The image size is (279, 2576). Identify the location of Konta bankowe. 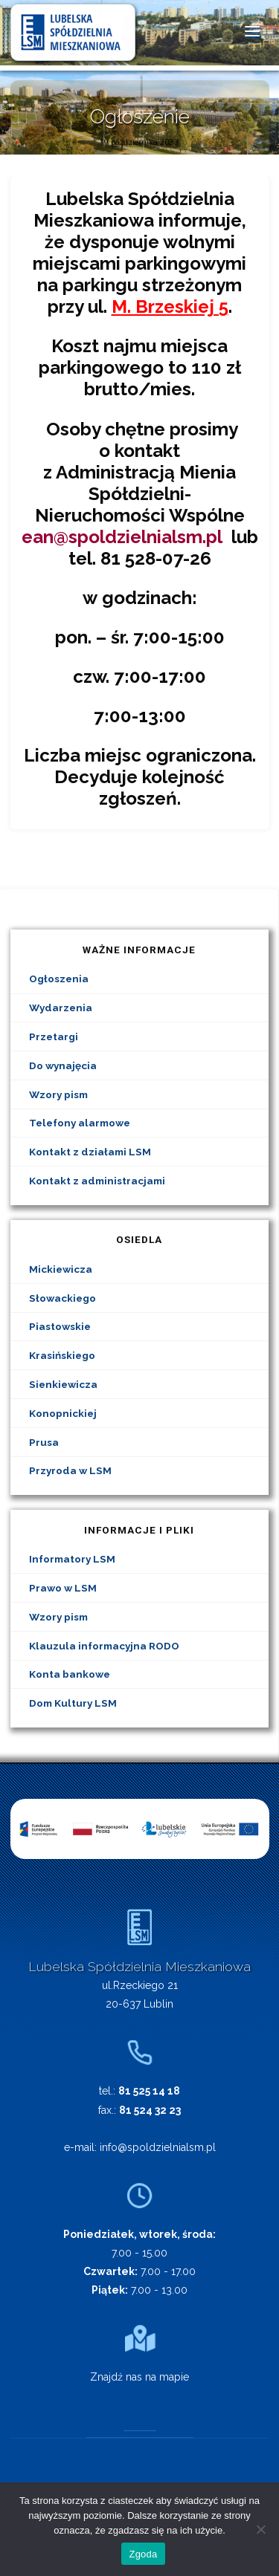
(69, 1674).